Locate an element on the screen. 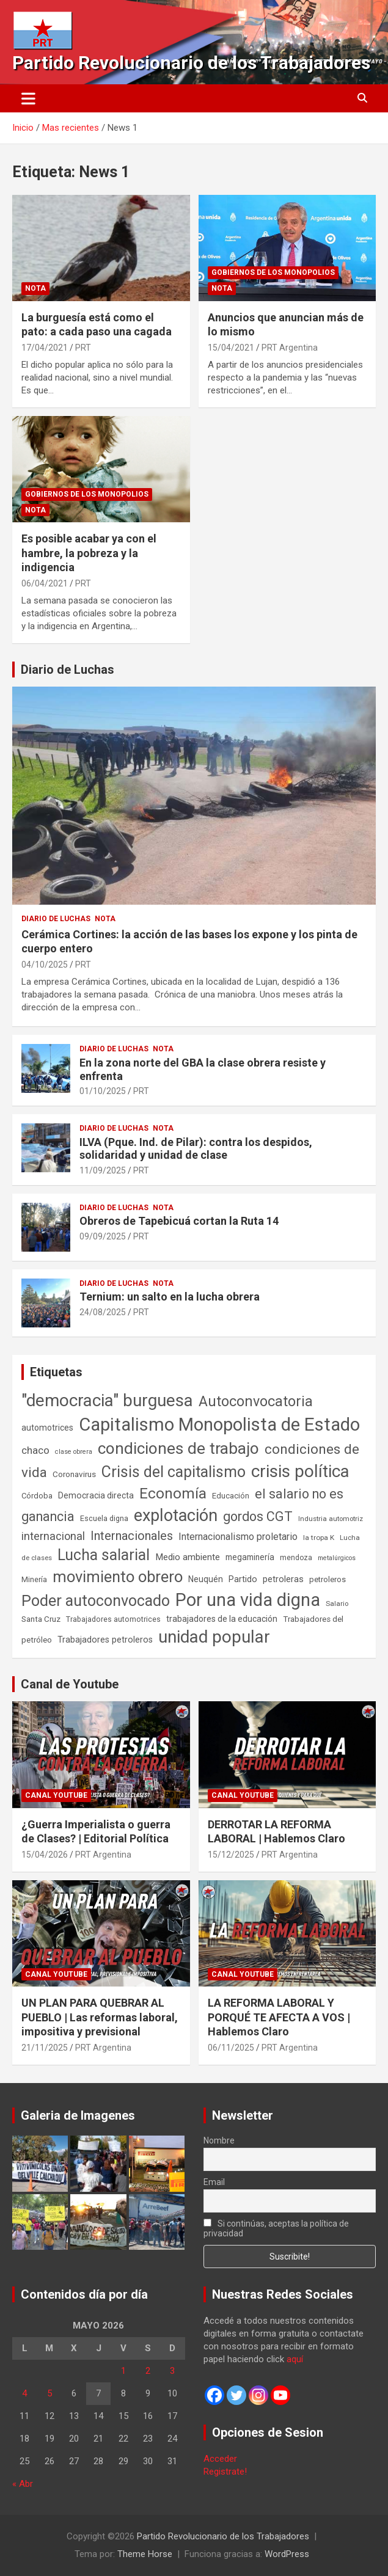 This screenshot has width=388, height=2576. Registrate! is located at coordinates (225, 2471).